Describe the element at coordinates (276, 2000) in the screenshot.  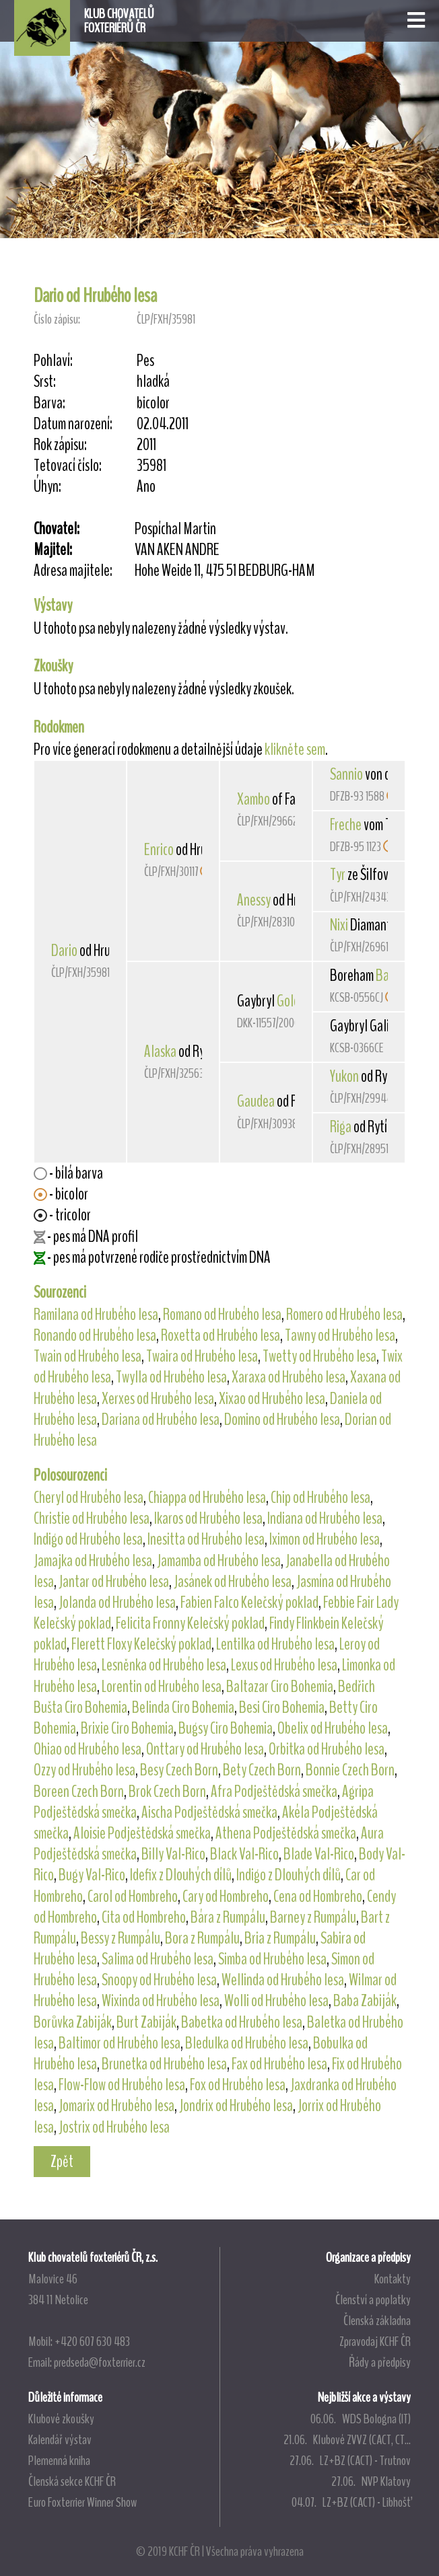
I see `Wolli od Hrubého lesa` at that location.